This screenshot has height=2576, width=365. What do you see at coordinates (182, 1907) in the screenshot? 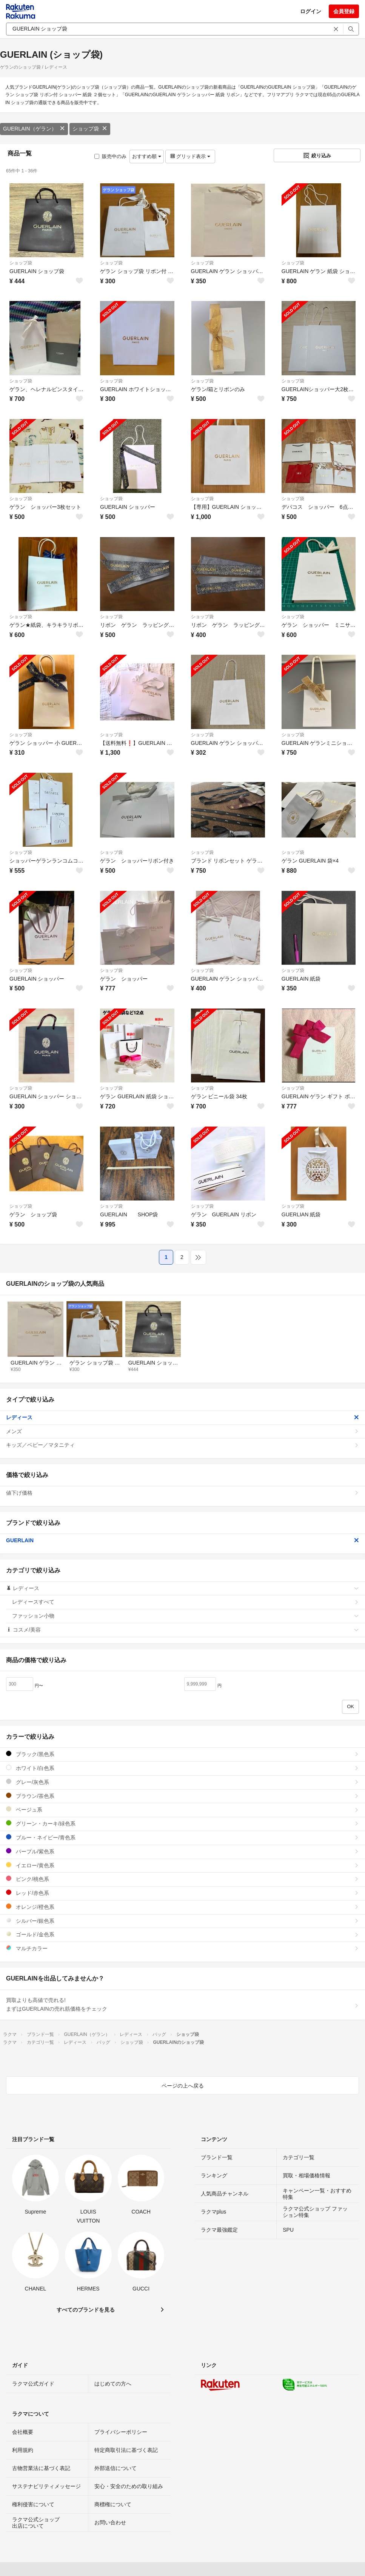
I see `オレンジ/橙色系` at bounding box center [182, 1907].